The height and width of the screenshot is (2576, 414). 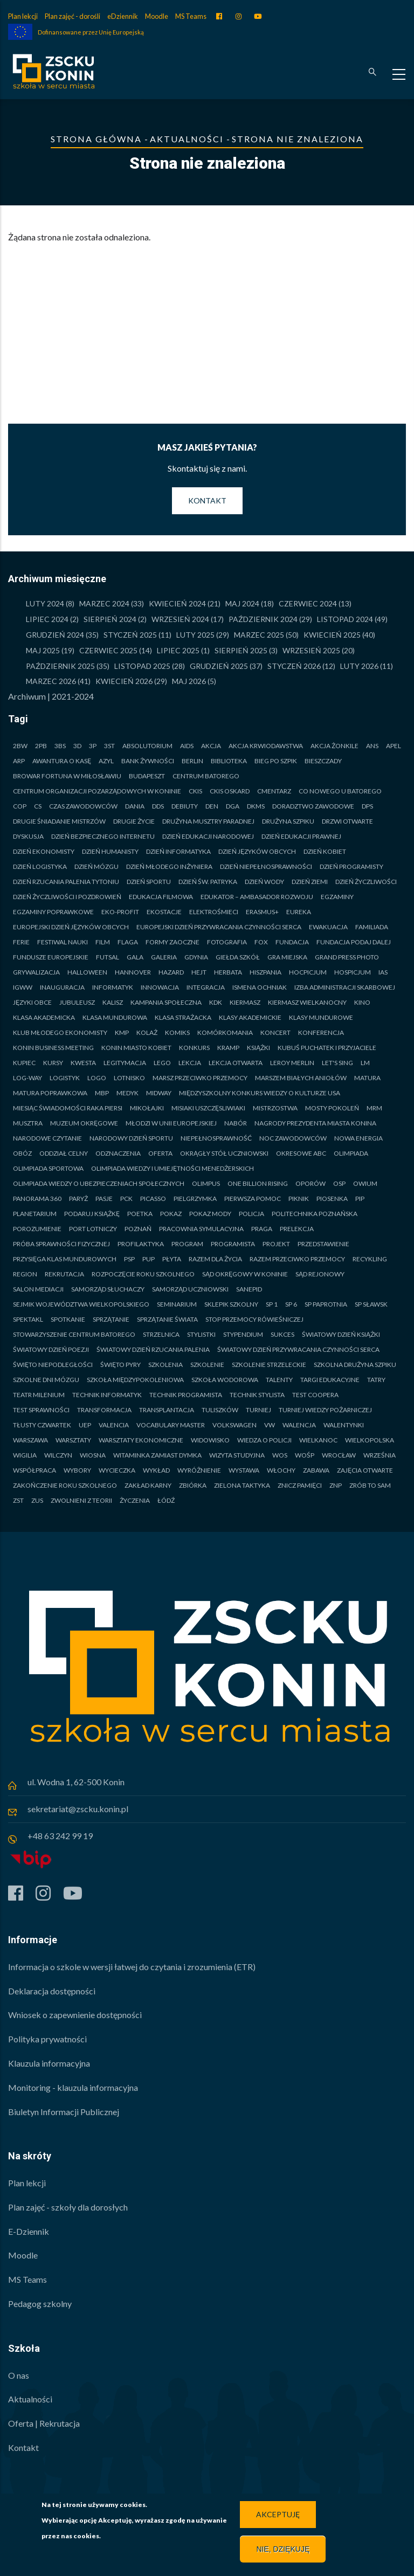 What do you see at coordinates (313, 806) in the screenshot?
I see `Doradztwo zawodowe` at bounding box center [313, 806].